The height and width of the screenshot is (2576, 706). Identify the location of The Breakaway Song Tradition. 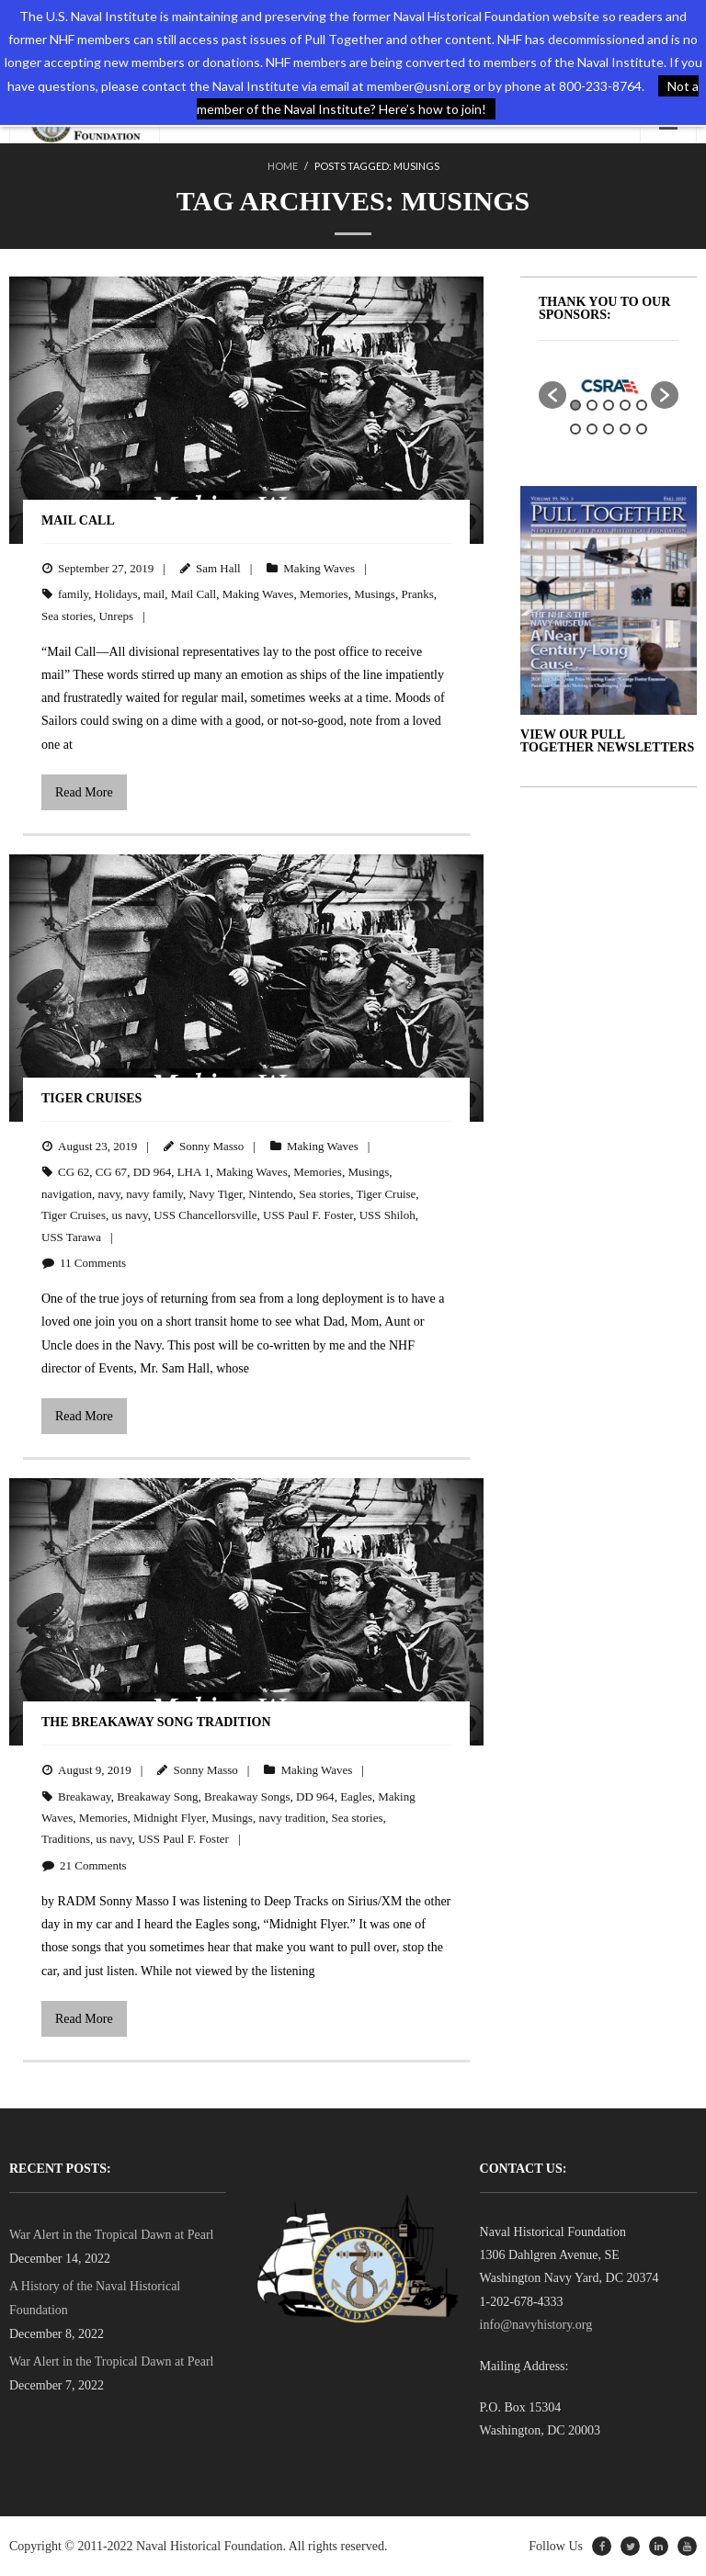
(156, 1722).